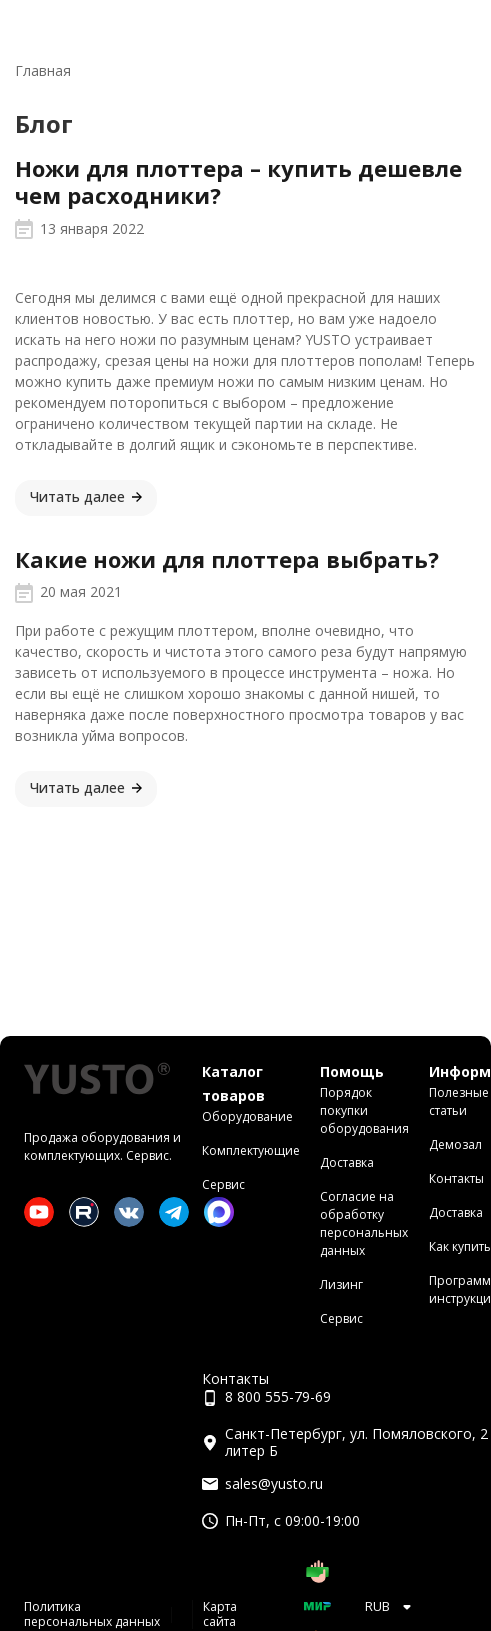 This screenshot has height=1631, width=491. I want to click on Какие ножи для плоттера выбрать?, so click(227, 559).